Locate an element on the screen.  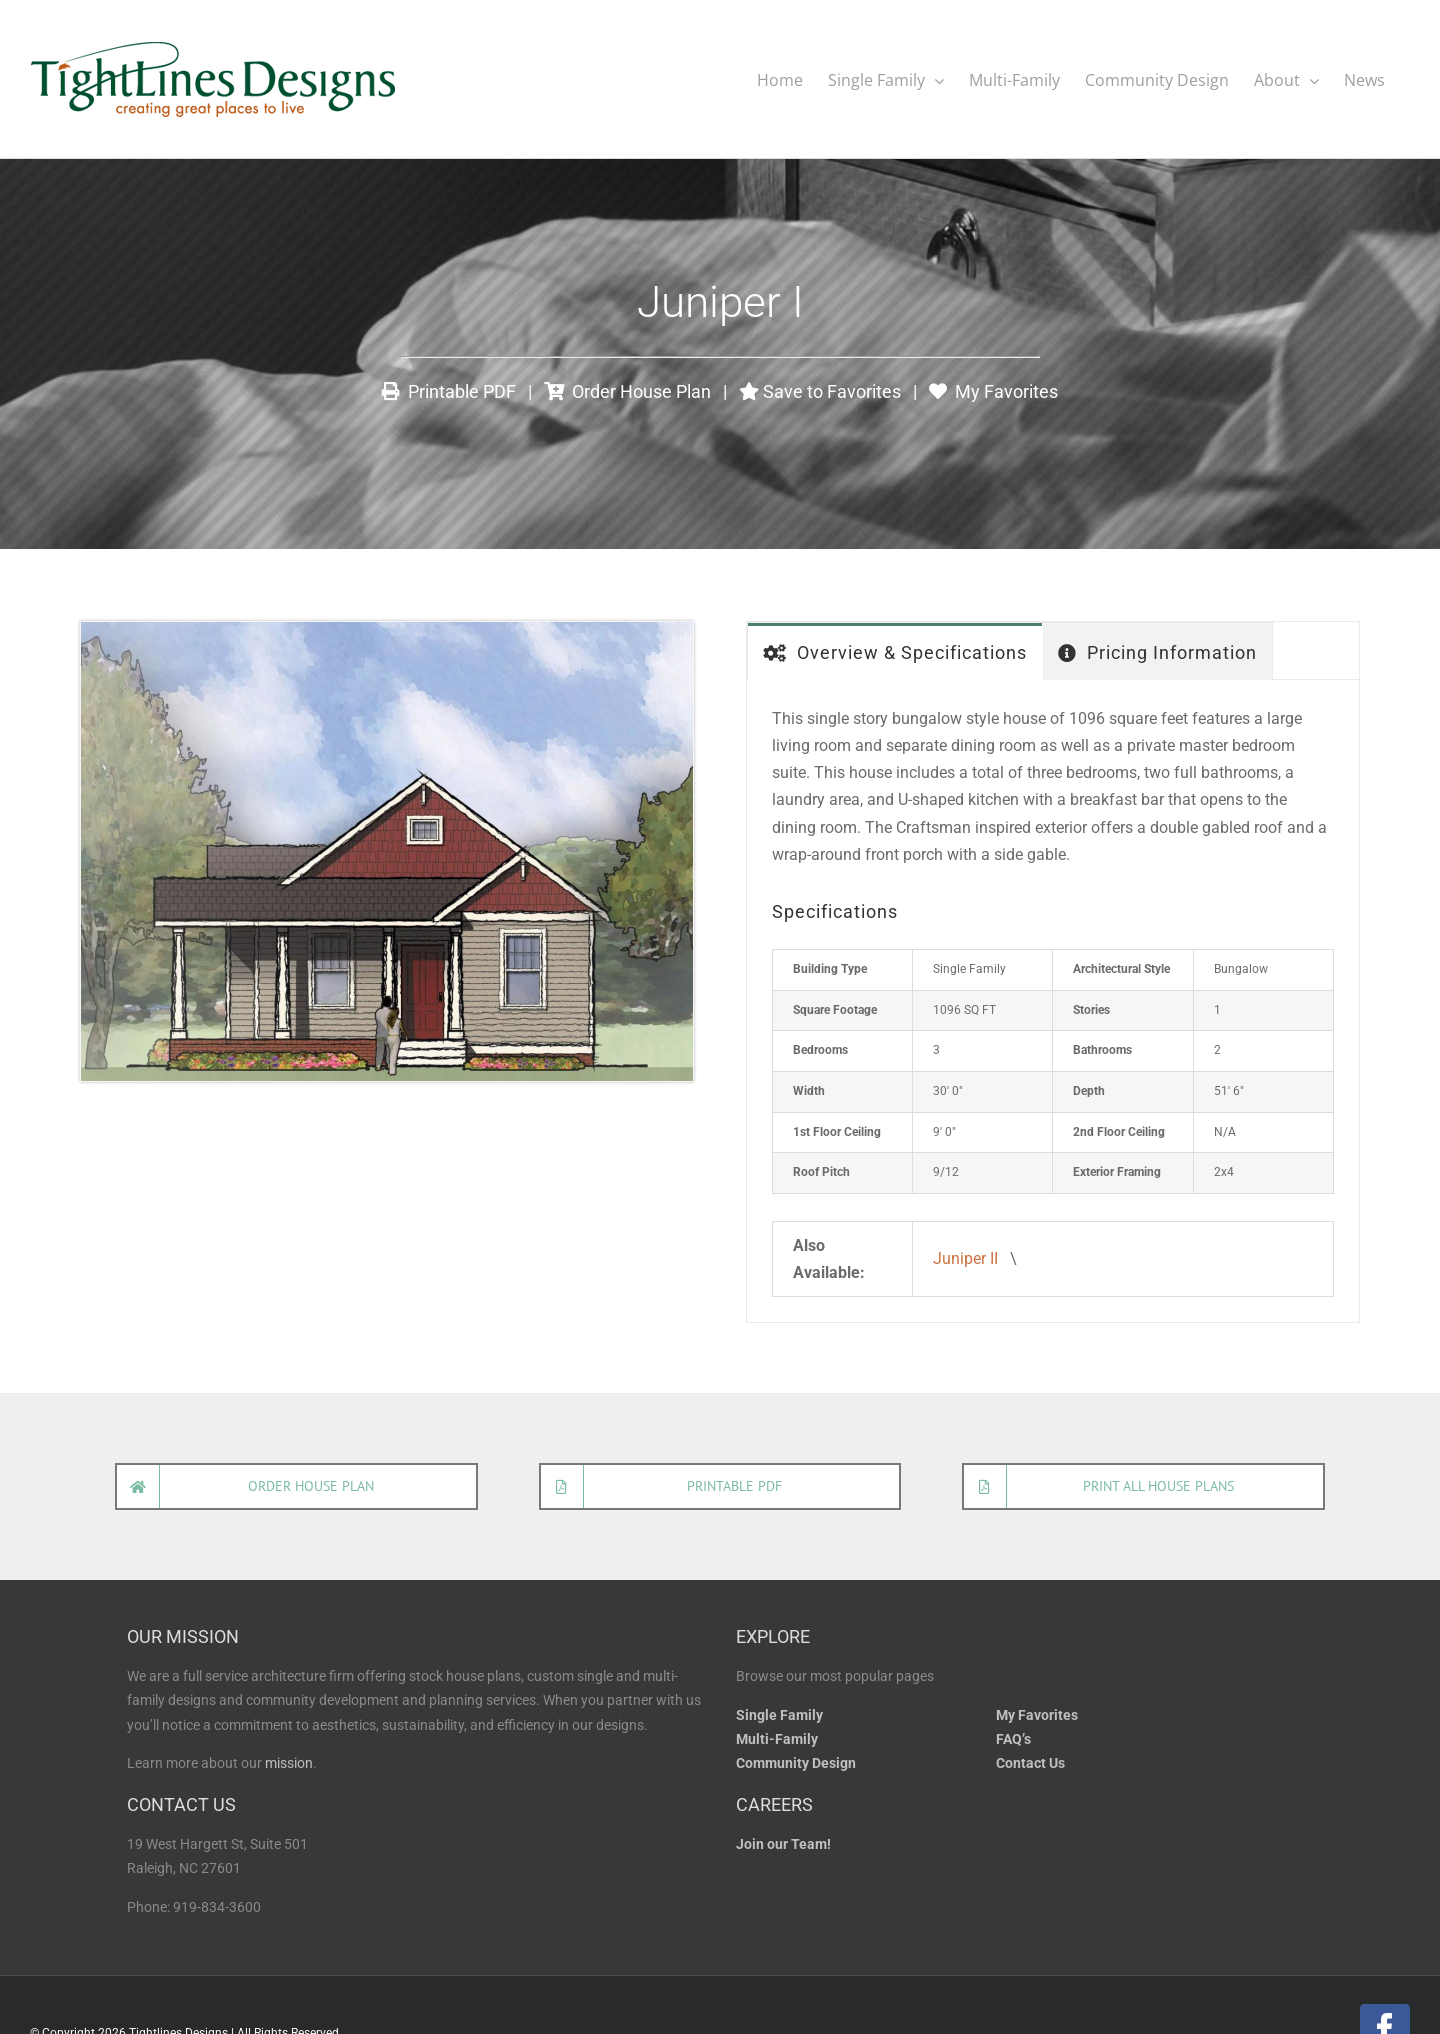
Save to Favorites is located at coordinates (820, 390).